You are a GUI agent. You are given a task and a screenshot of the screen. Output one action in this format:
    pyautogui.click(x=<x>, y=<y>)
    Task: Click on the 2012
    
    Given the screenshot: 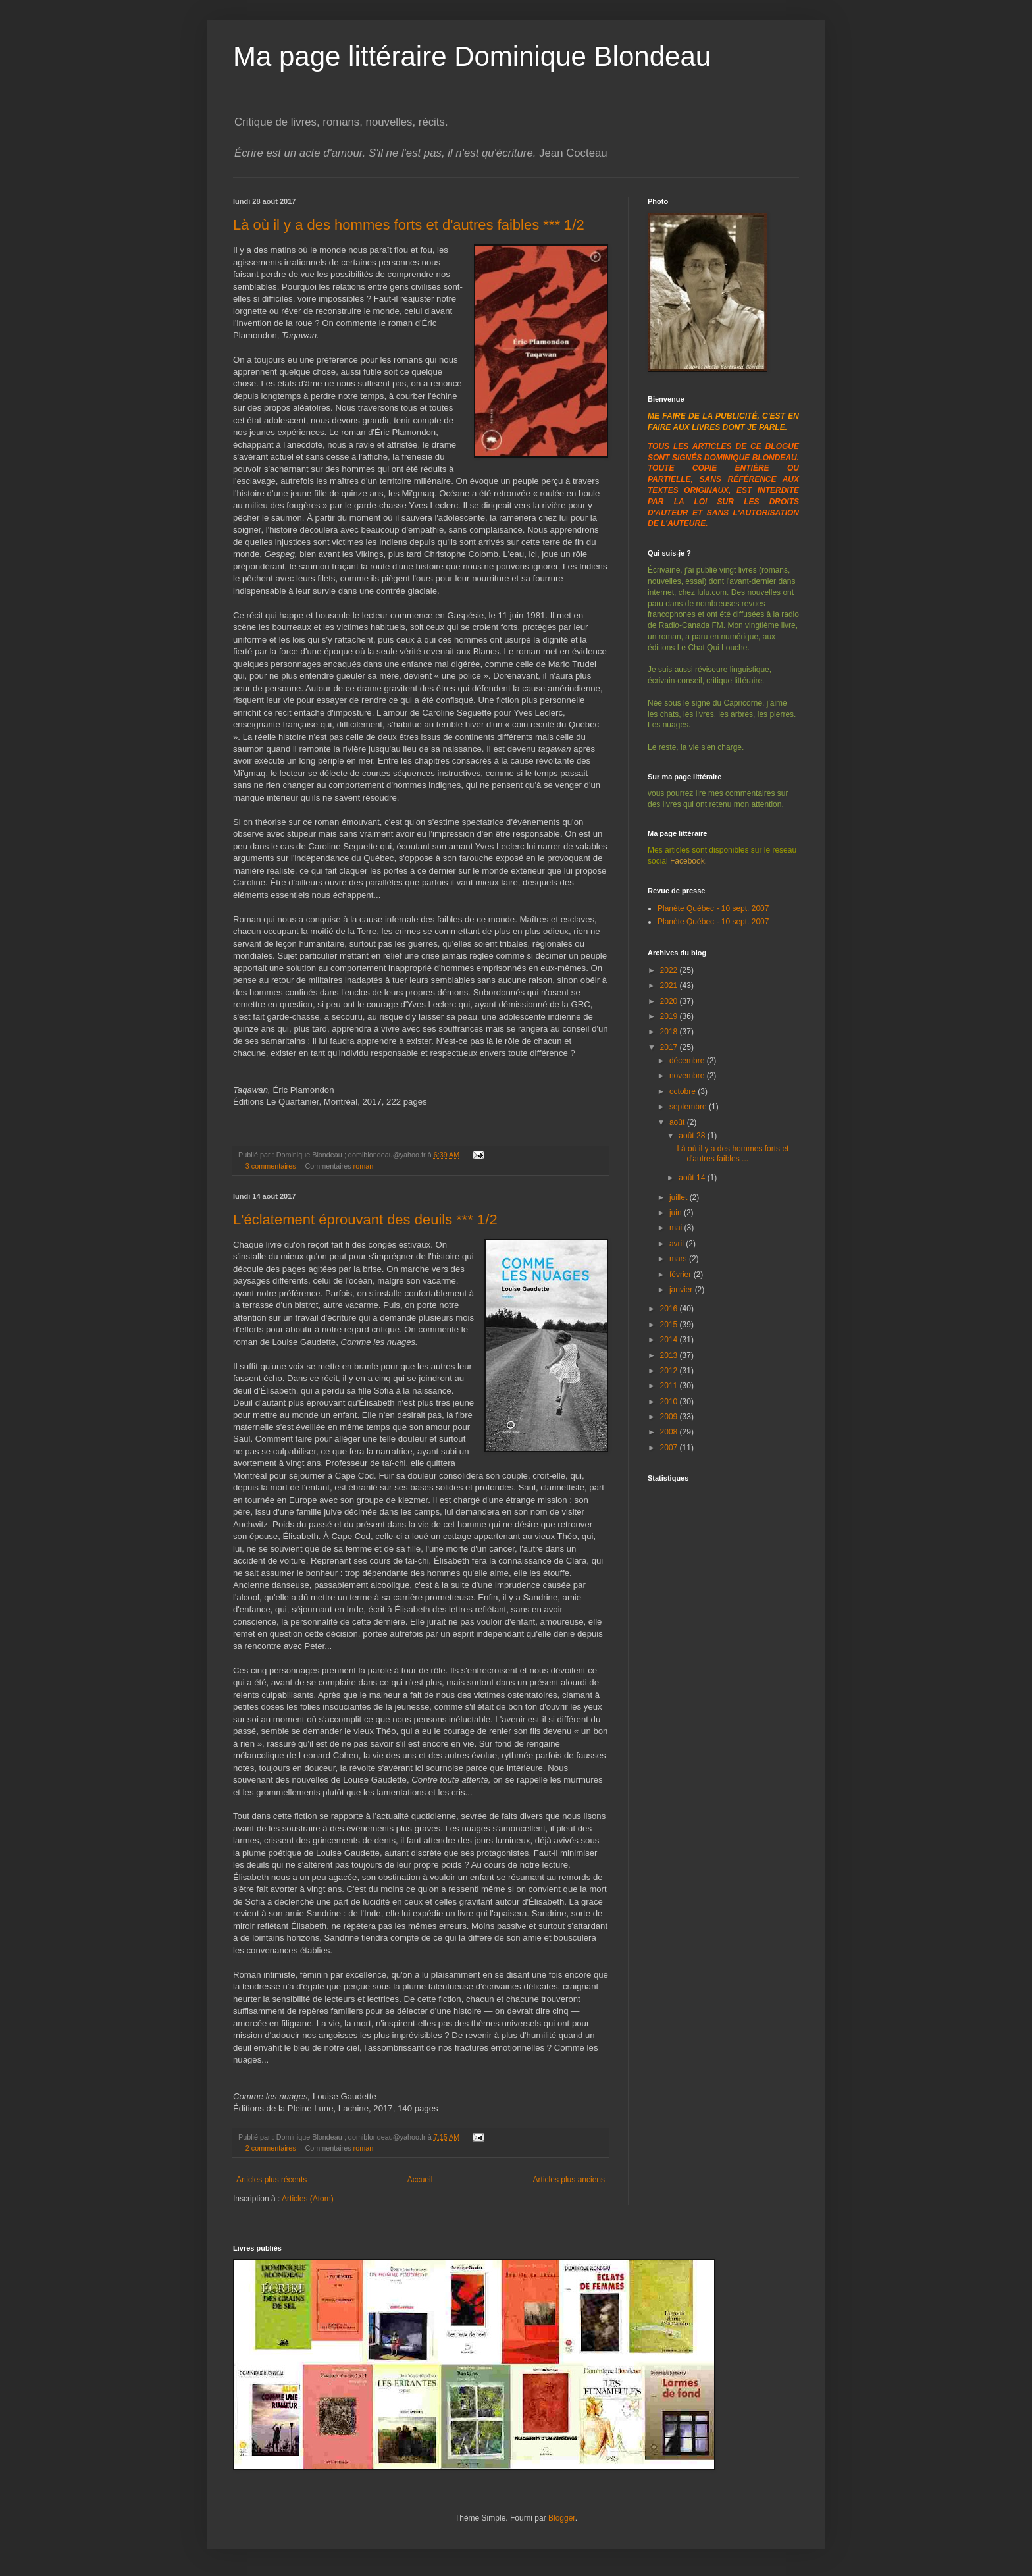 What is the action you would take?
    pyautogui.click(x=670, y=1370)
    